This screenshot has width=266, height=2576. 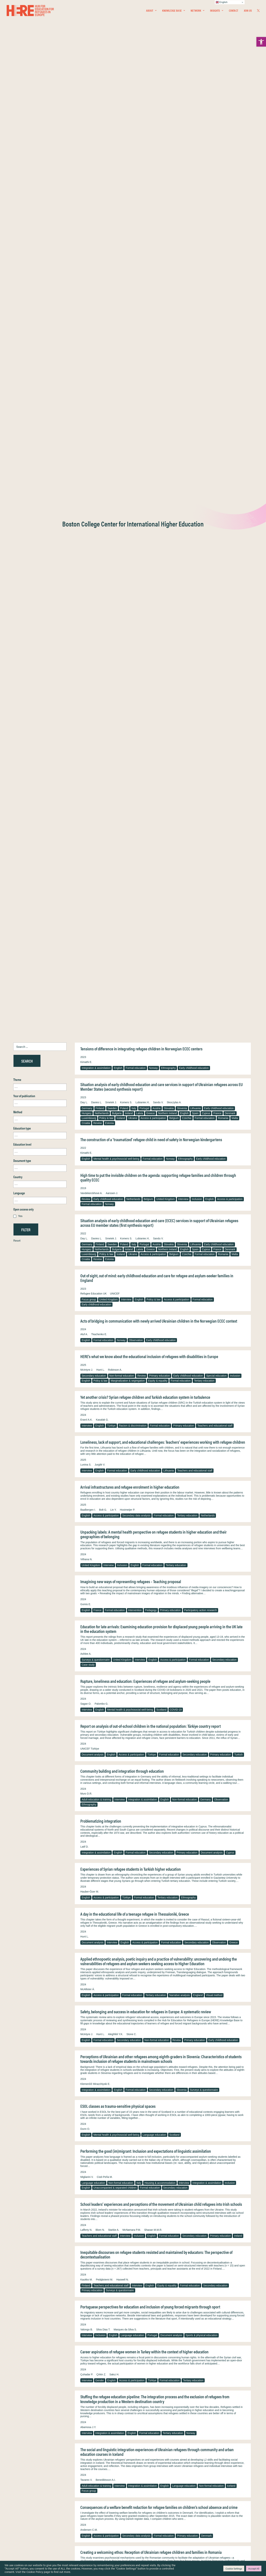 I want to click on Aluf A. [link], so click(x=84, y=1334).